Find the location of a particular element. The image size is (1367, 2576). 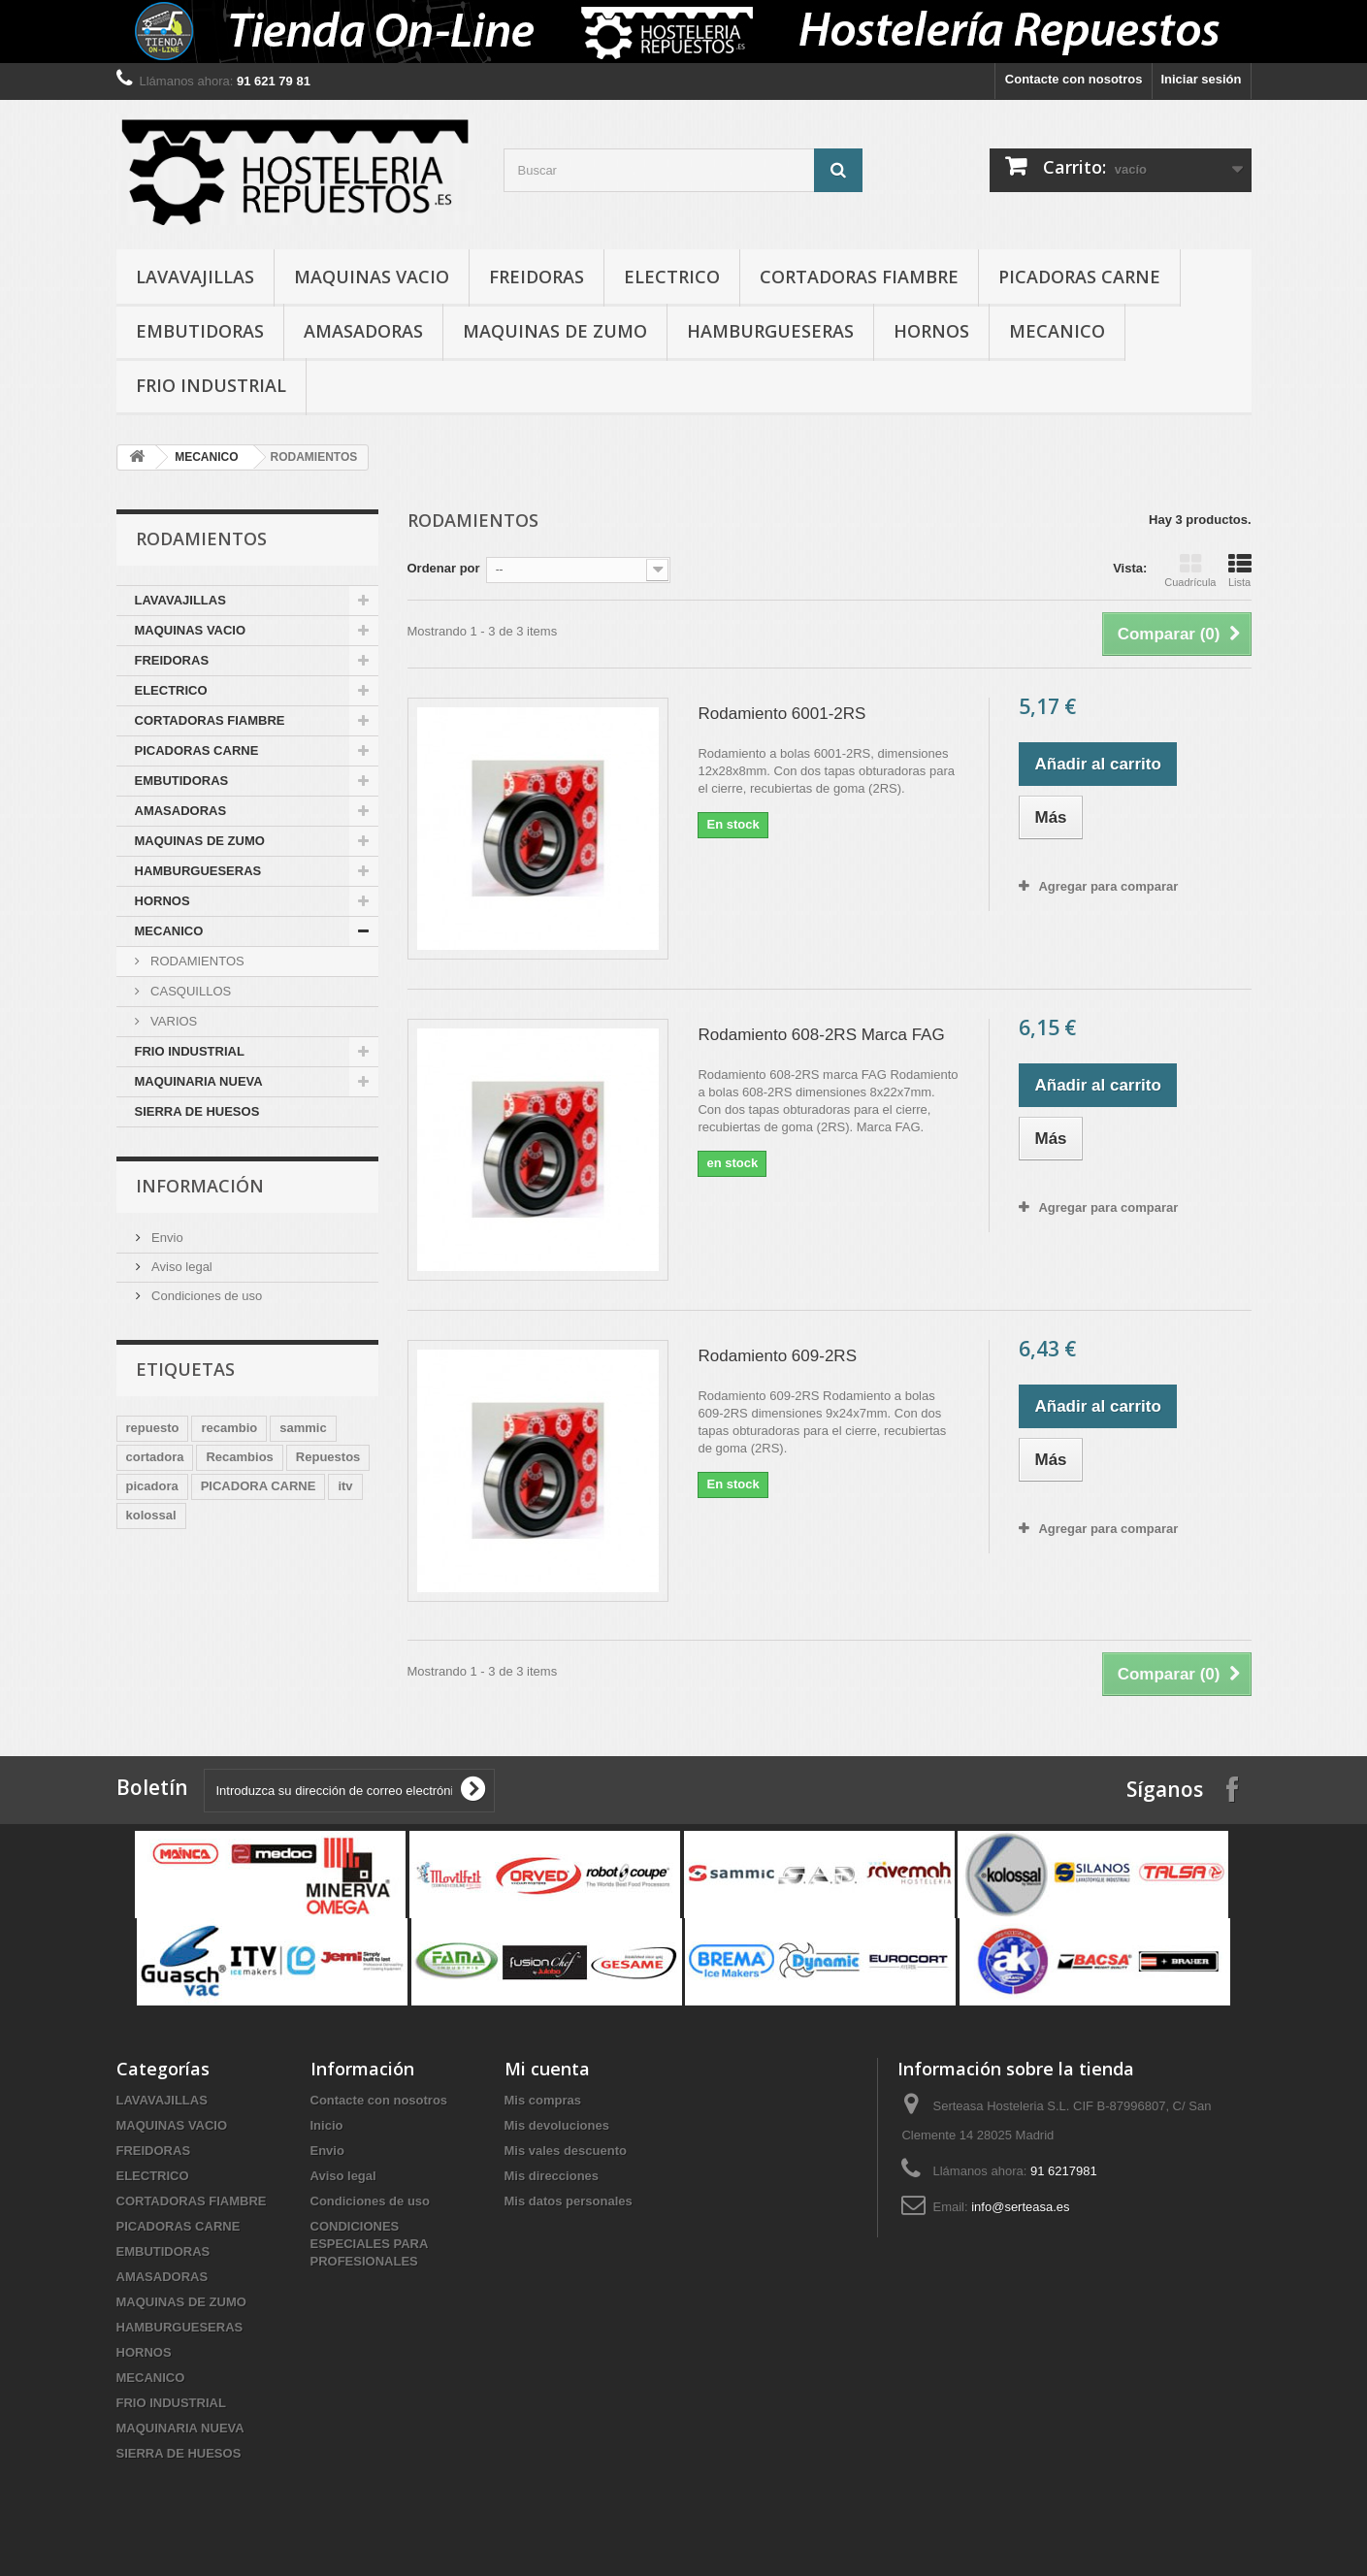

RODAMIENTOS is located at coordinates (195, 961).